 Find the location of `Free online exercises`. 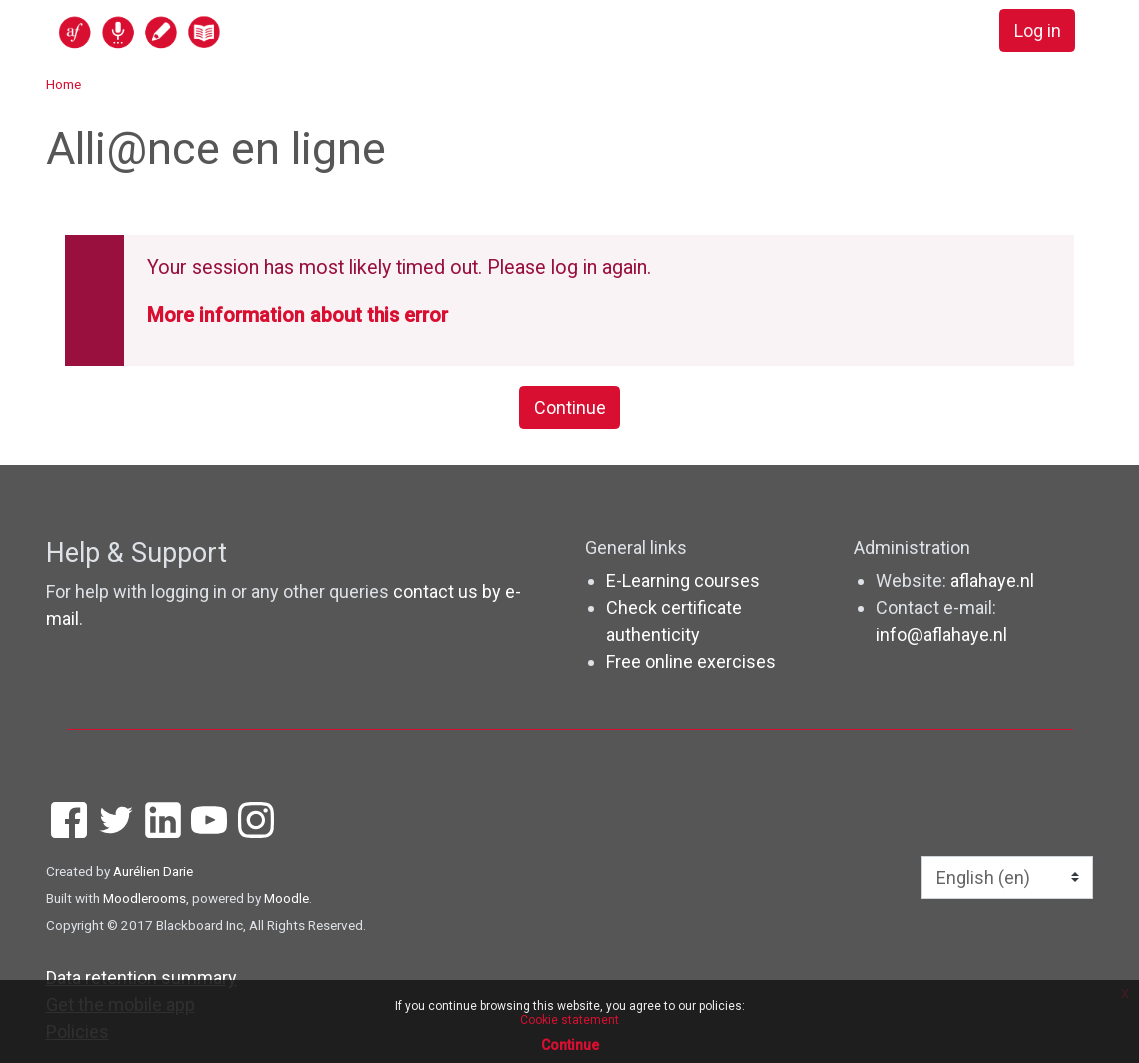

Free online exercises is located at coordinates (691, 661).